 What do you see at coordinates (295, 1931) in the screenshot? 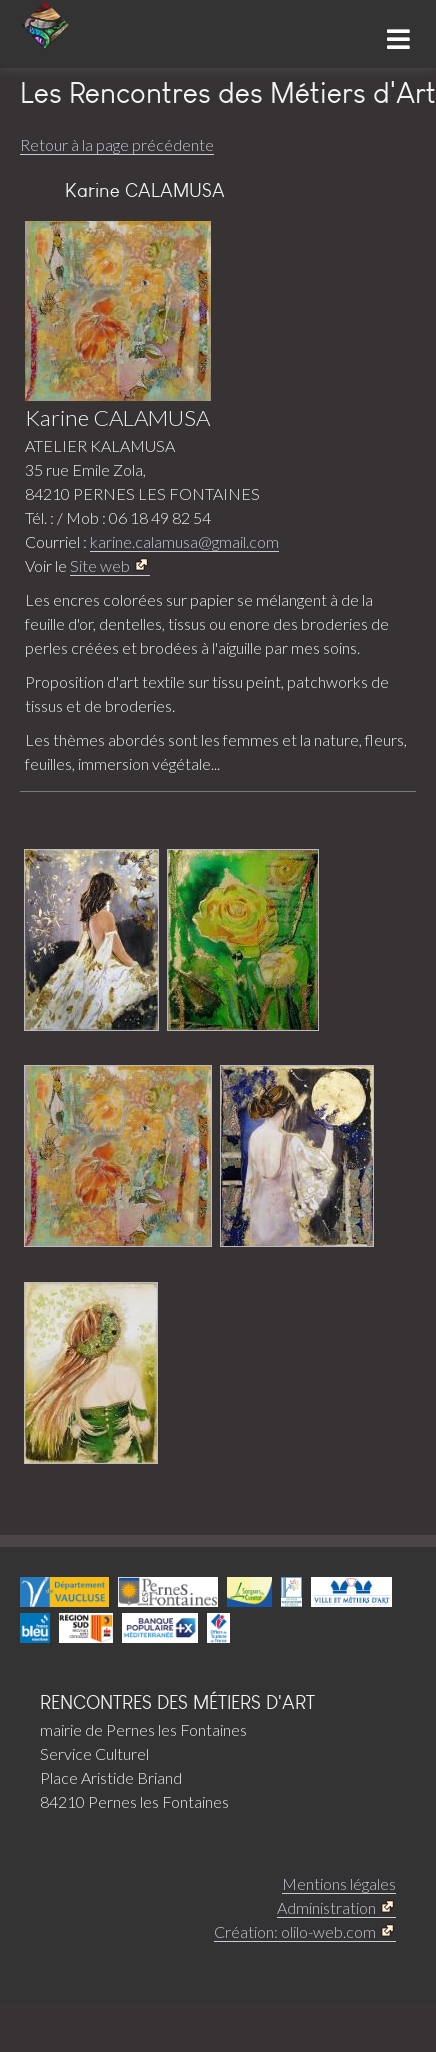
I see `Création: olilo-web.com` at bounding box center [295, 1931].